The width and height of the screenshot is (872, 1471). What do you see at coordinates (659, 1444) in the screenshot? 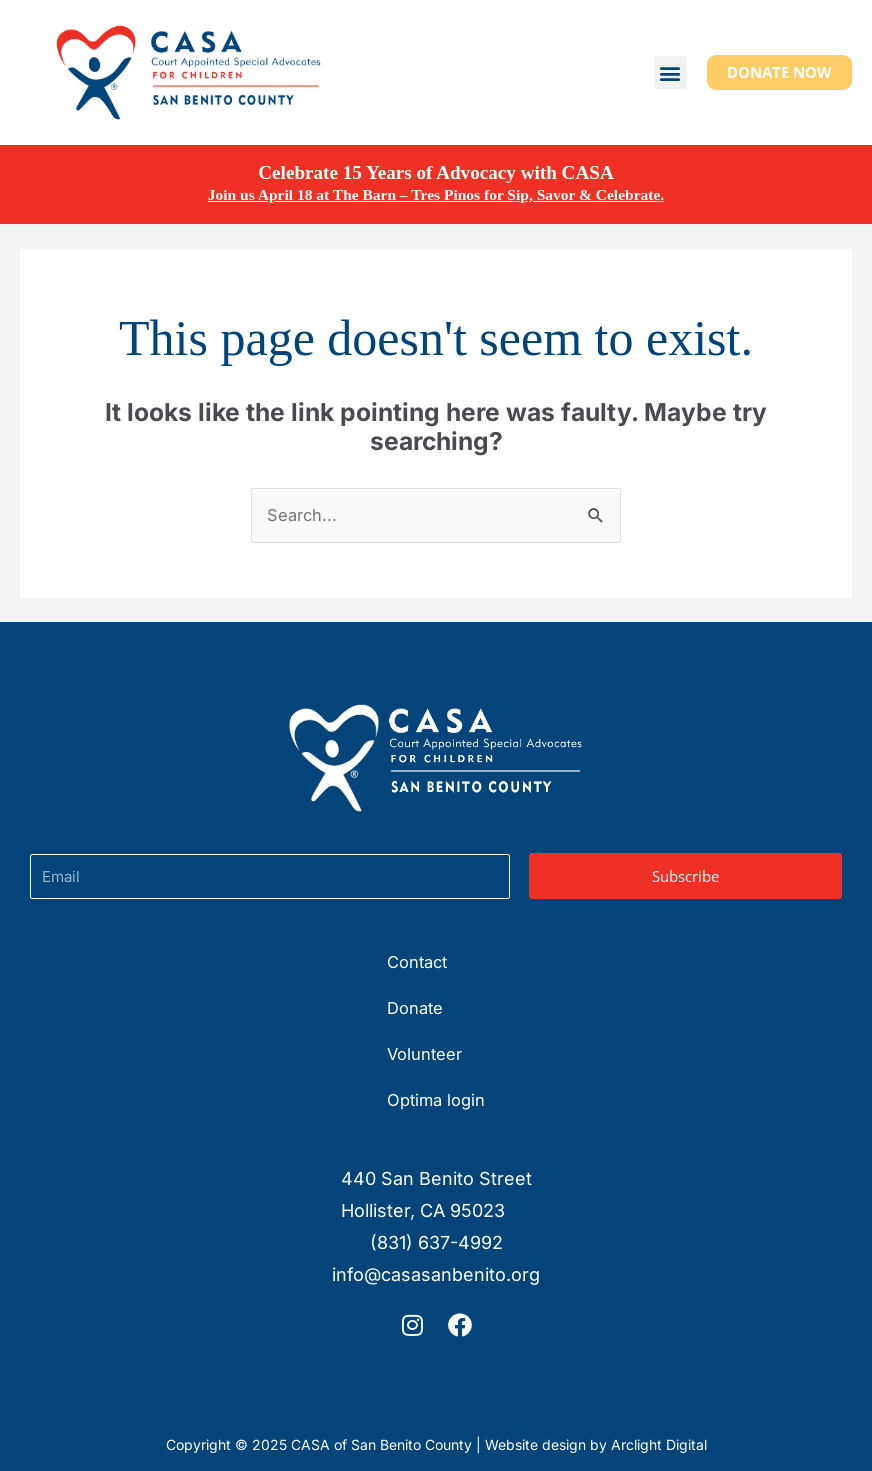
I see `Arclight Digital` at bounding box center [659, 1444].